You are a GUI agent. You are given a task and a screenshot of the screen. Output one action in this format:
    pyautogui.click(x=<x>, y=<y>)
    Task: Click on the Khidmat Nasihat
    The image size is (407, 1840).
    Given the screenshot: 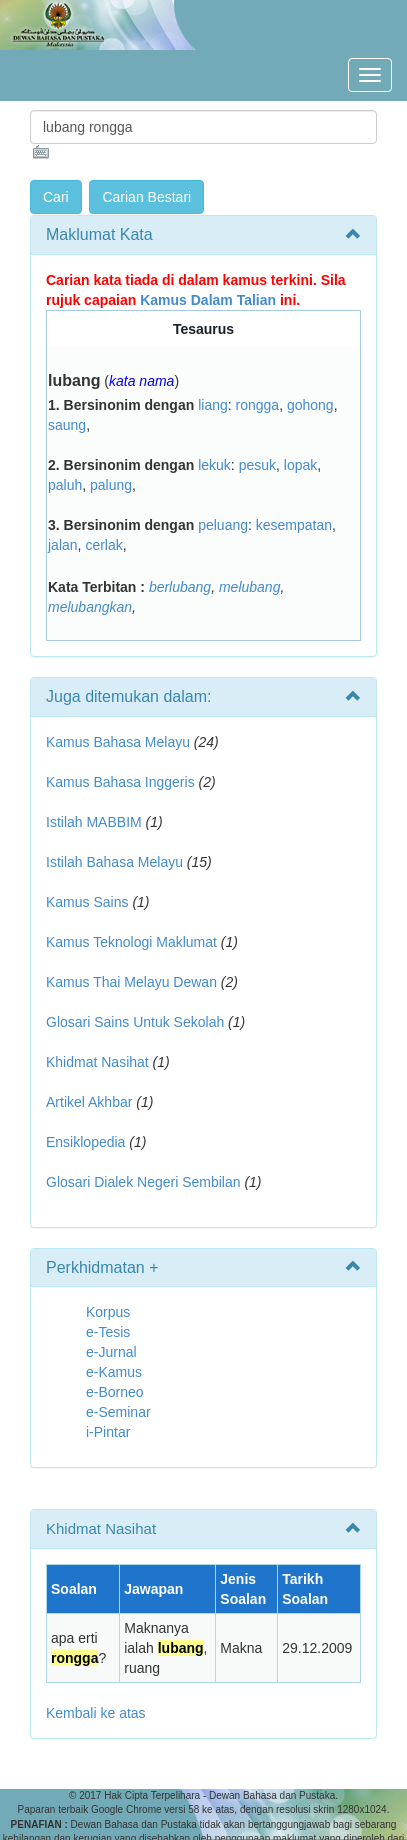 What is the action you would take?
    pyautogui.click(x=97, y=1062)
    